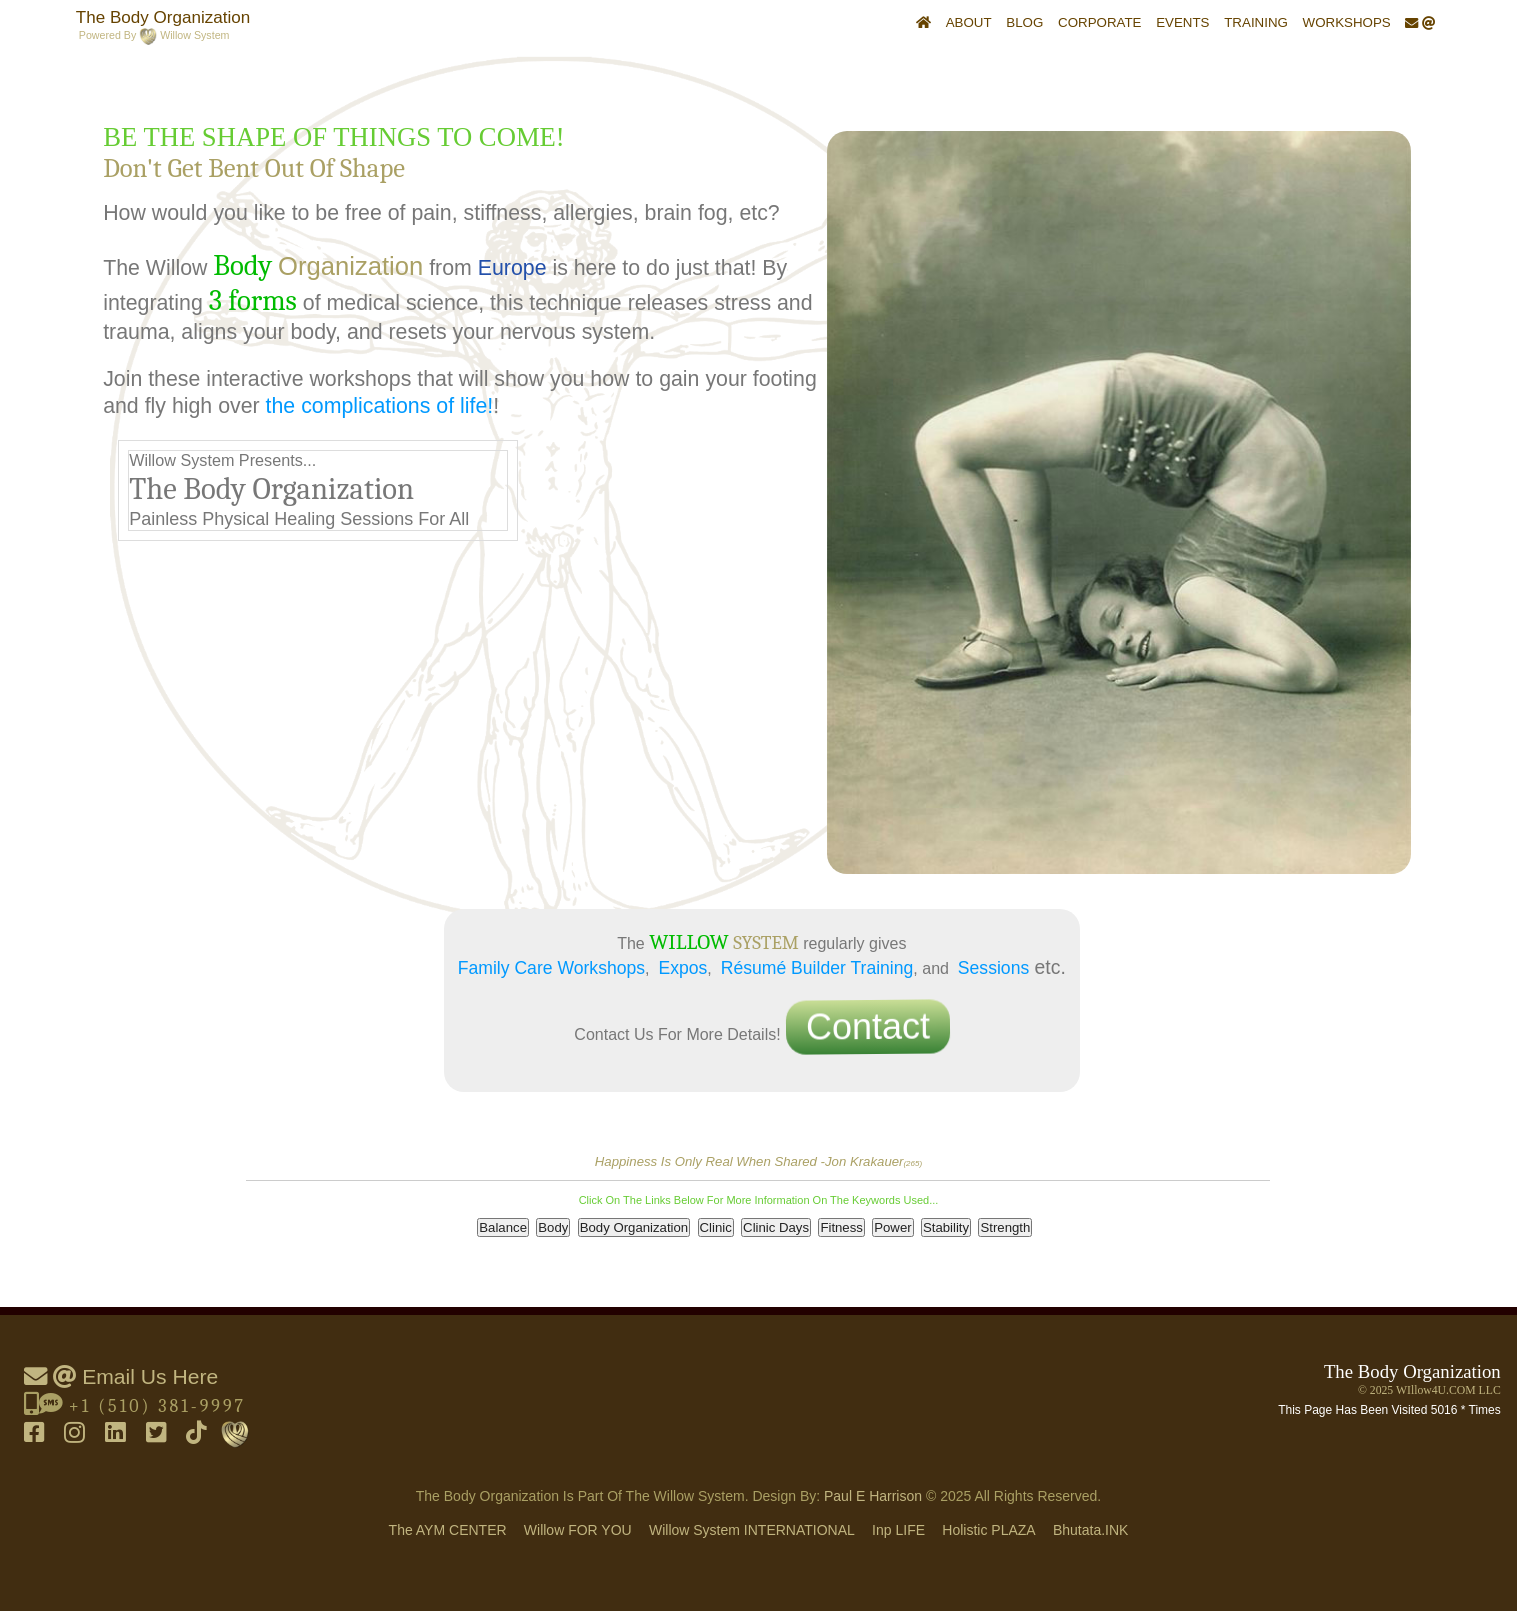 The height and width of the screenshot is (1611, 1517). Describe the element at coordinates (551, 968) in the screenshot. I see `Family Care Workshops` at that location.